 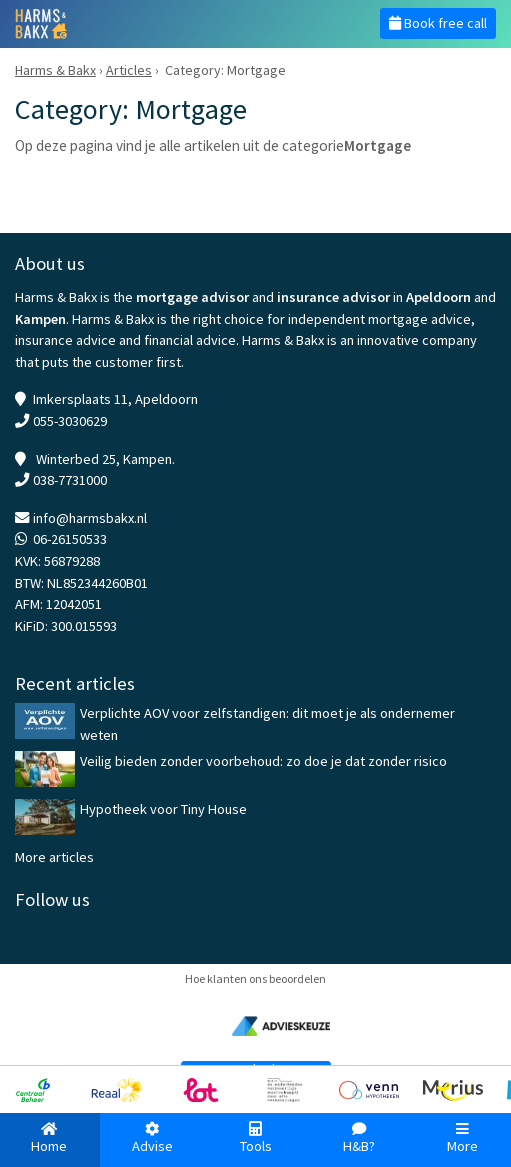 What do you see at coordinates (115, 399) in the screenshot?
I see `Imkersplaats 11, Apeldoorn` at bounding box center [115, 399].